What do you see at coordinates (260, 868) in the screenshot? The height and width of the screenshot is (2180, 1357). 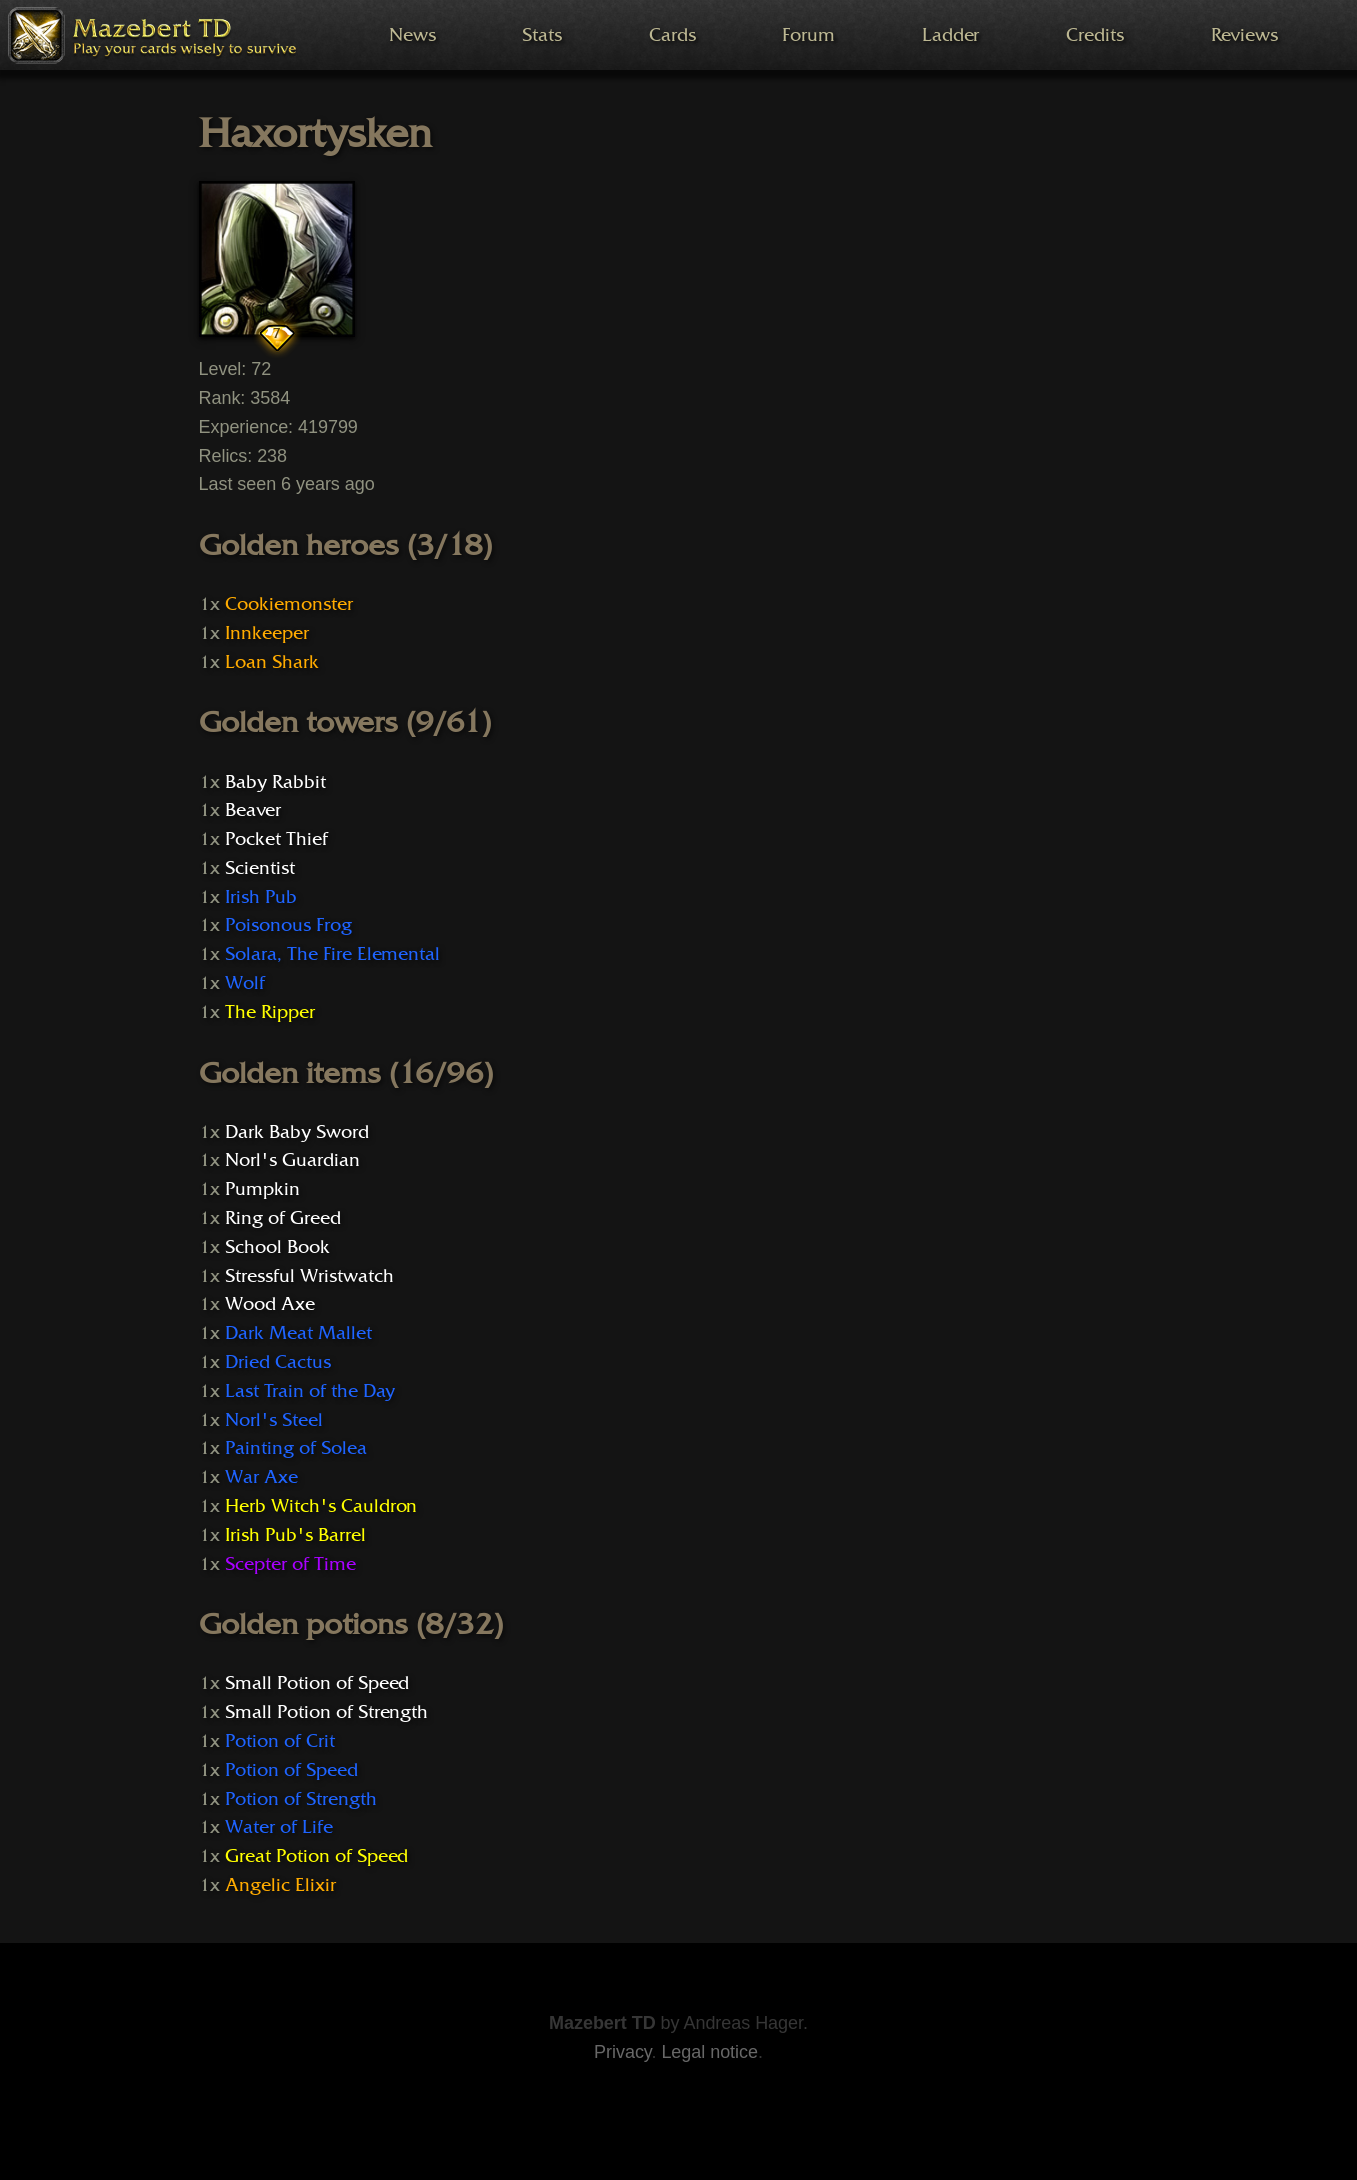 I see `Scientist` at bounding box center [260, 868].